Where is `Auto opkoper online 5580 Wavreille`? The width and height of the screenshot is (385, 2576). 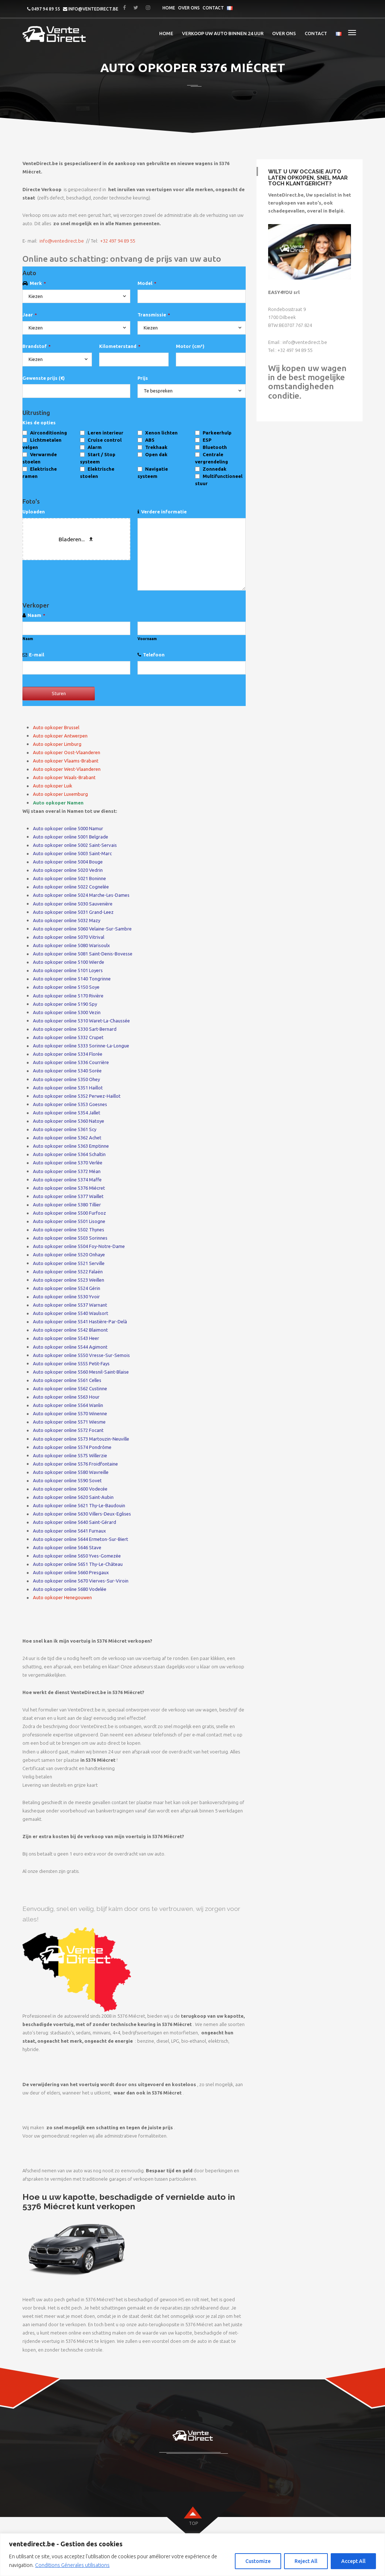 Auto opkoper online 5580 Wavreille is located at coordinates (71, 1472).